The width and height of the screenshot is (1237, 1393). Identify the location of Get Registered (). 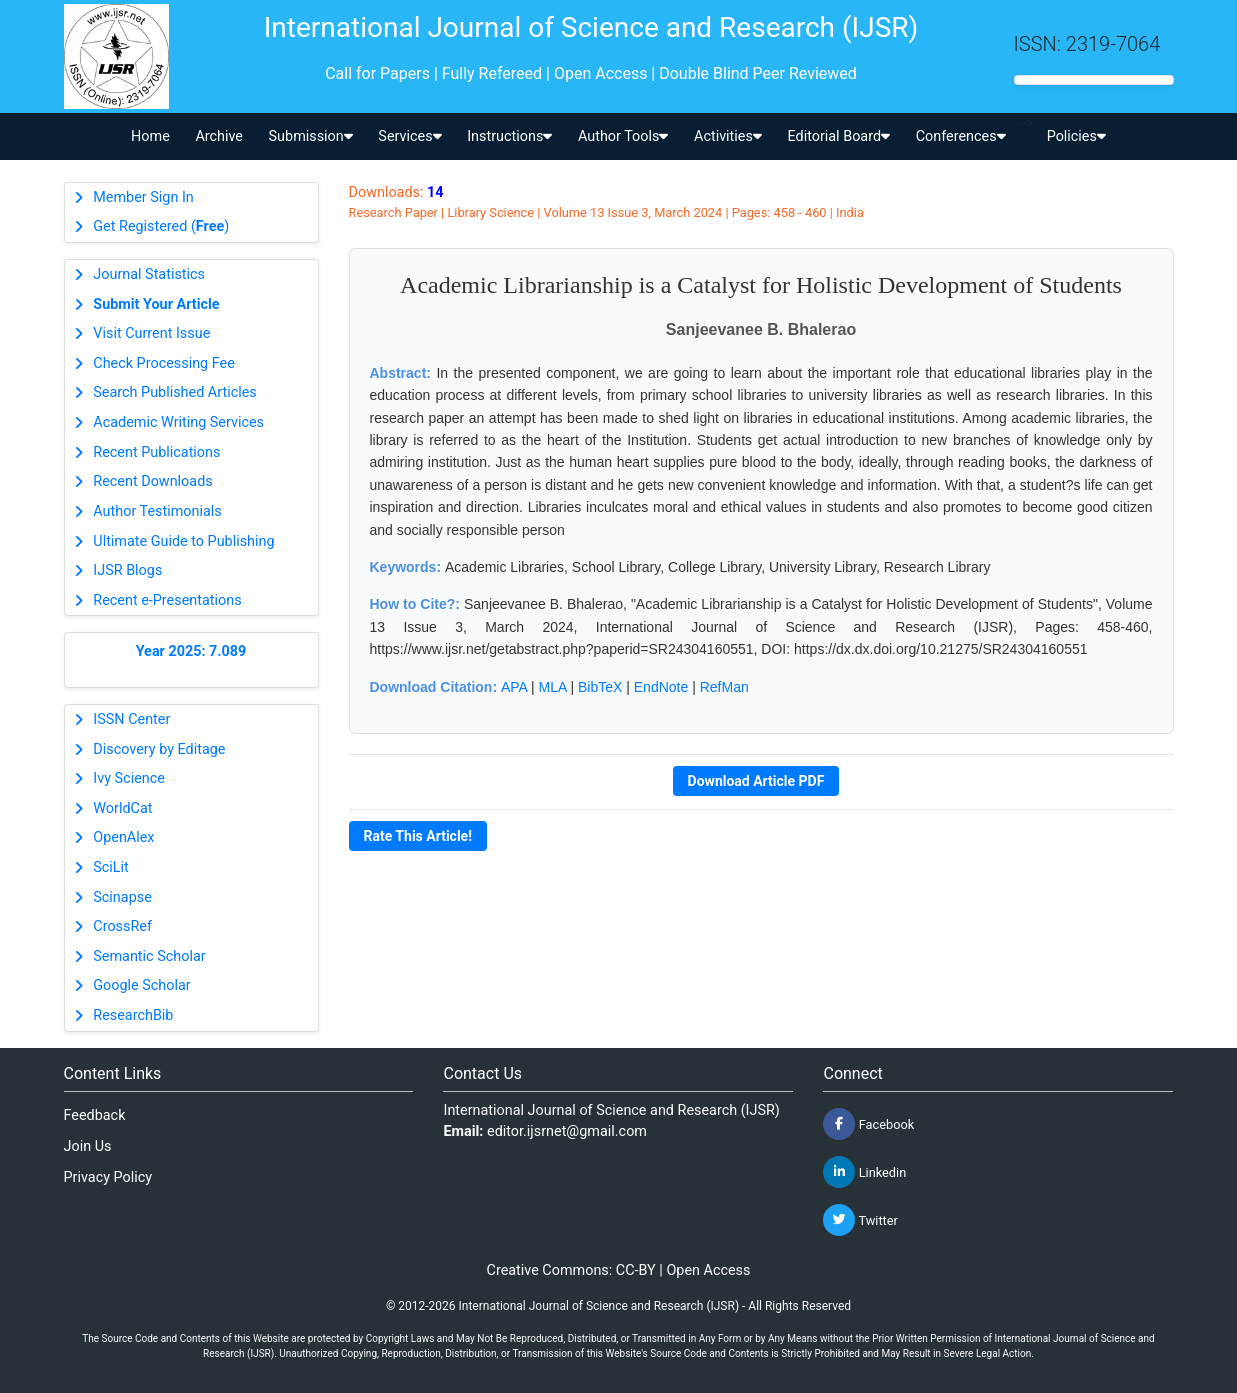
(161, 226).